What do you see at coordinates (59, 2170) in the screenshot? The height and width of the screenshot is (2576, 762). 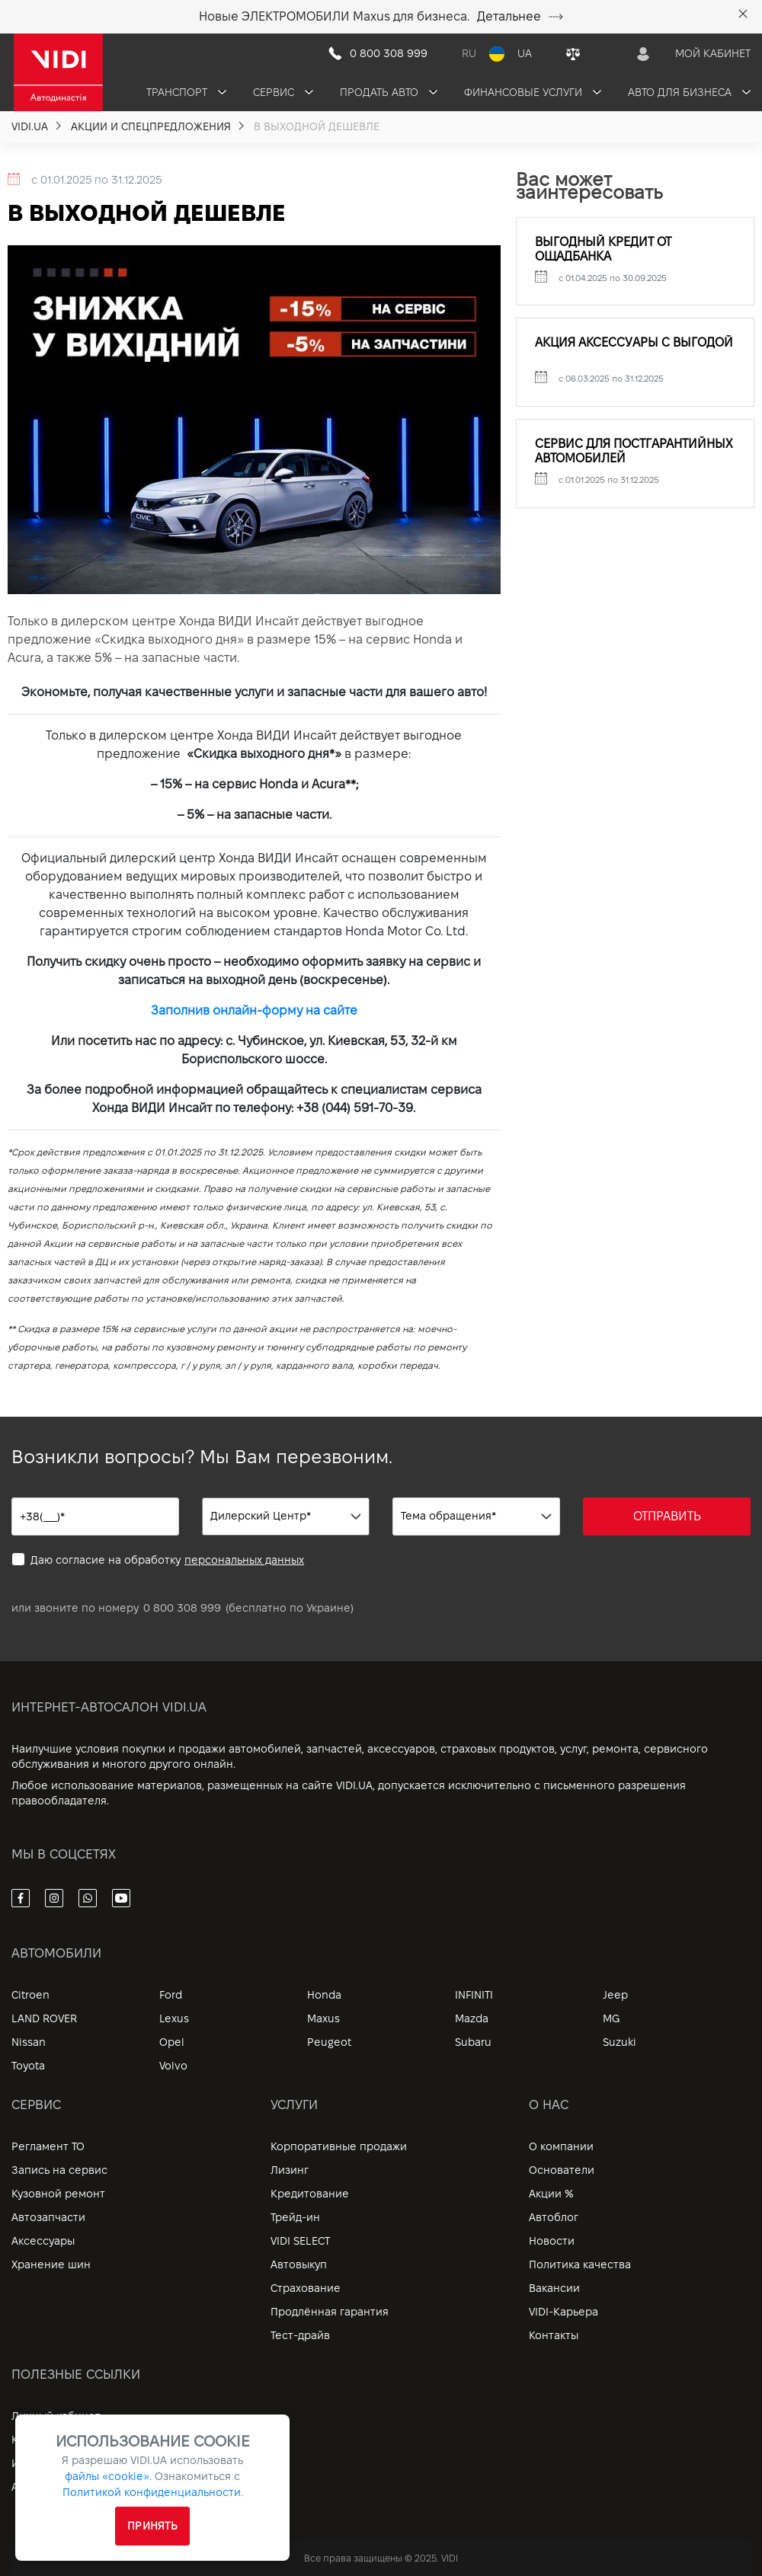 I see `Запись на сервис` at bounding box center [59, 2170].